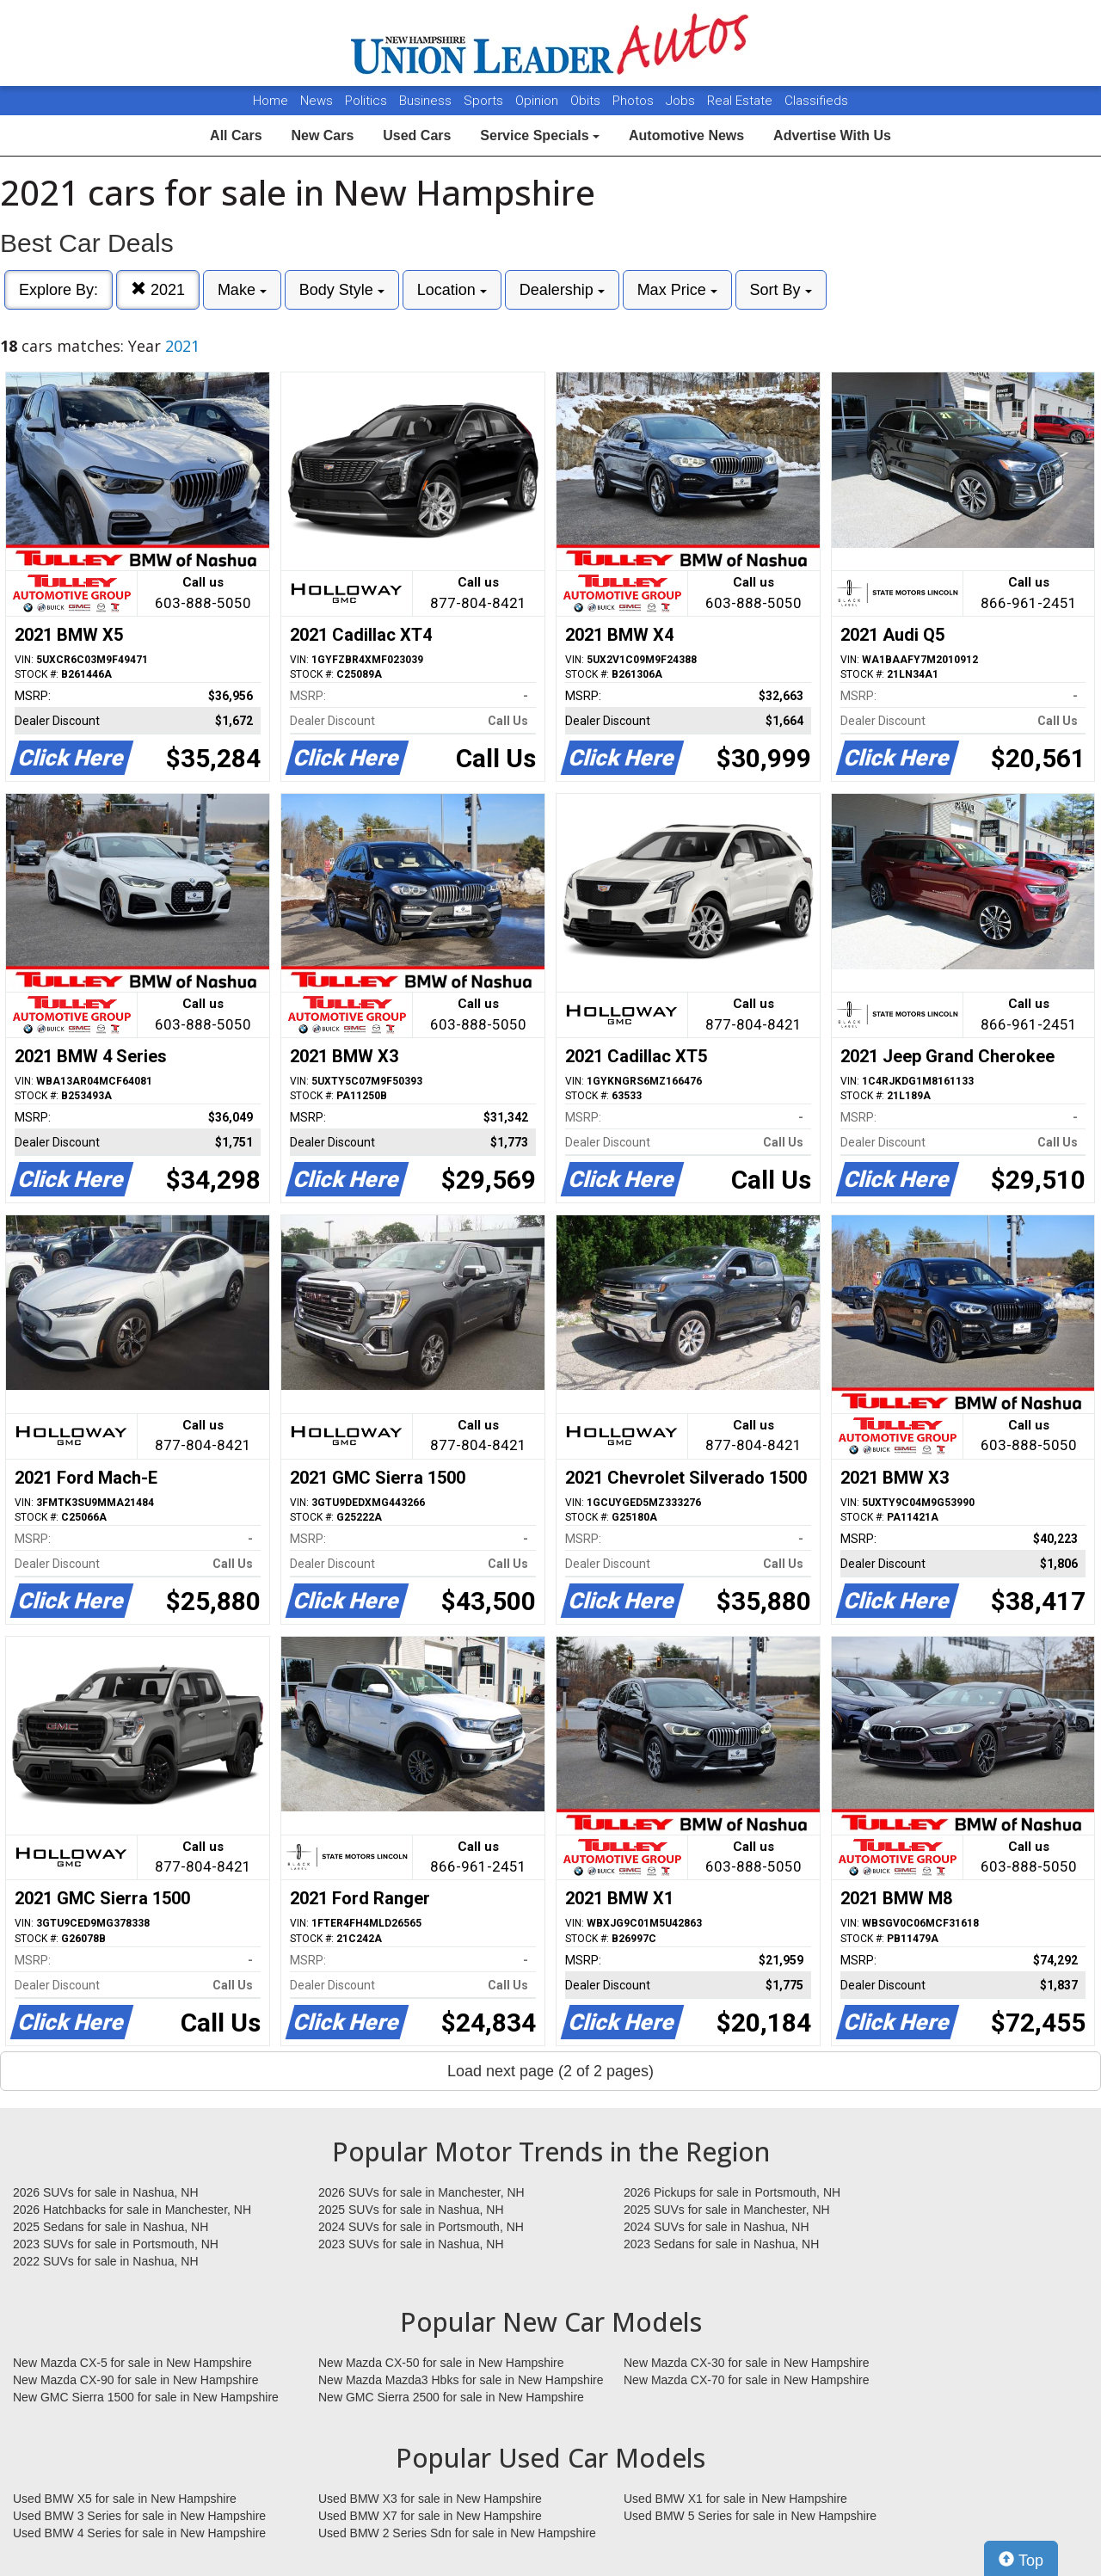 This screenshot has height=2576, width=1101. What do you see at coordinates (457, 2533) in the screenshot?
I see `Used BMW 2 Series Sdn for sale in New Hampshire` at bounding box center [457, 2533].